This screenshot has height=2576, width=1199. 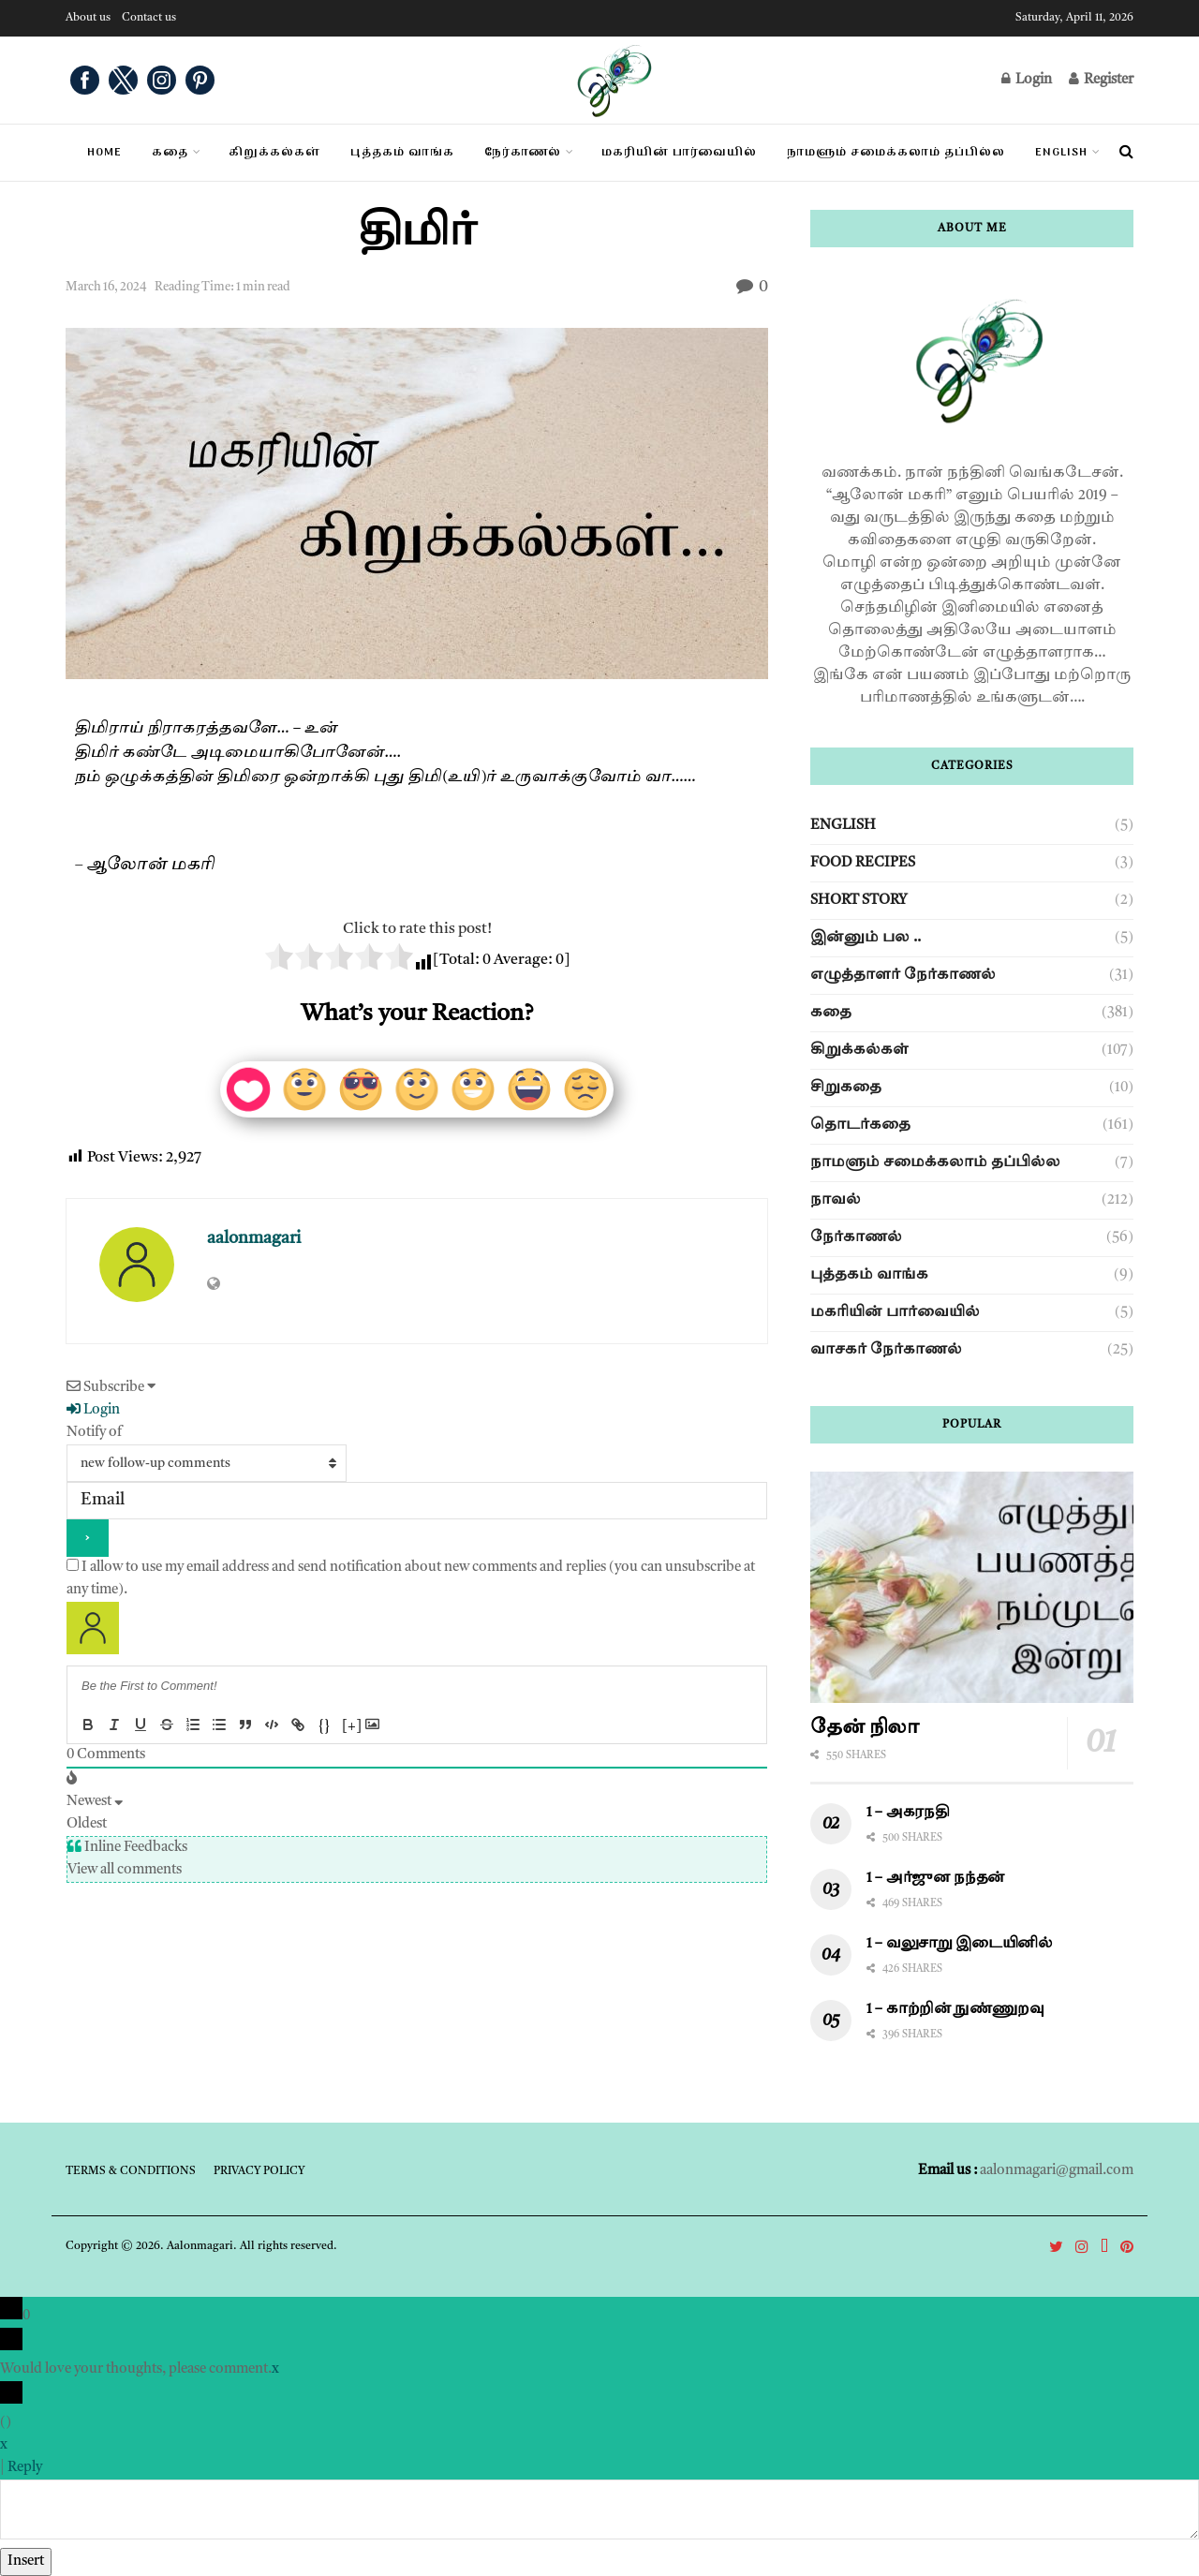 What do you see at coordinates (1026, 79) in the screenshot?
I see `Login` at bounding box center [1026, 79].